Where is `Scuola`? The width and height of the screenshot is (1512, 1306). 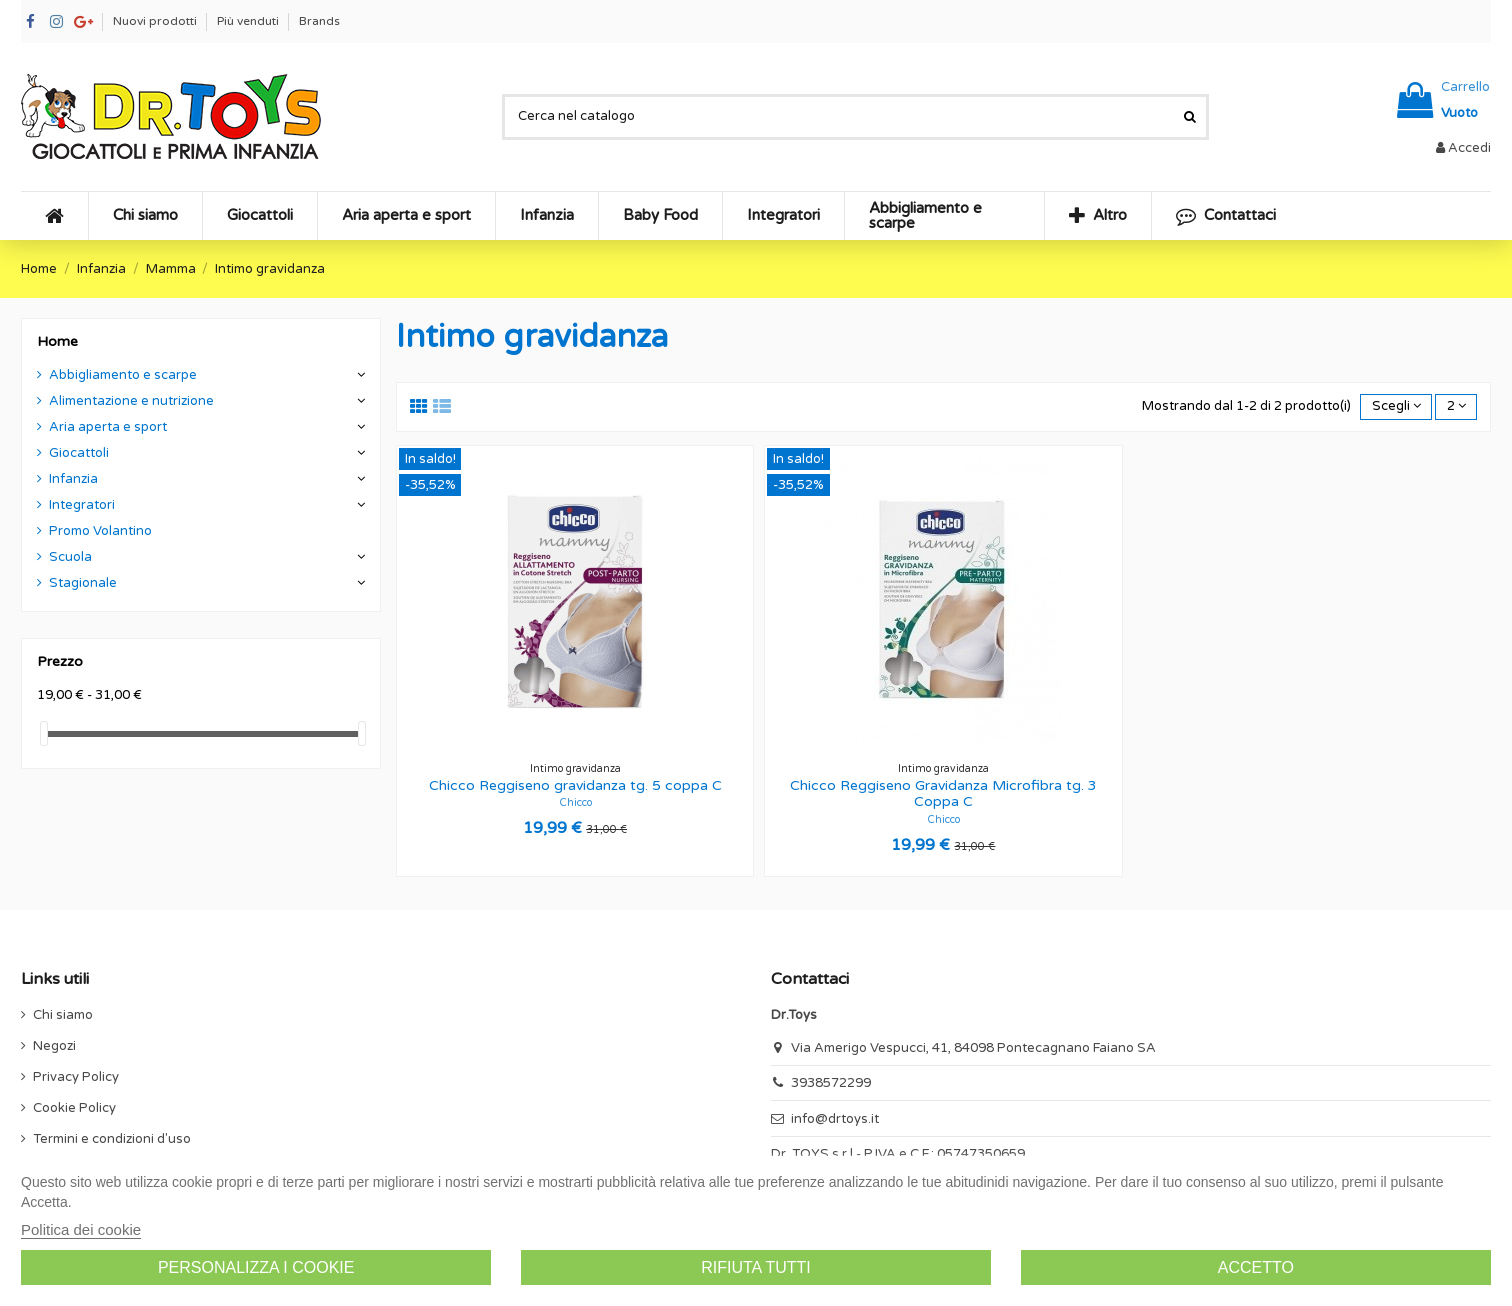
Scuola is located at coordinates (70, 557).